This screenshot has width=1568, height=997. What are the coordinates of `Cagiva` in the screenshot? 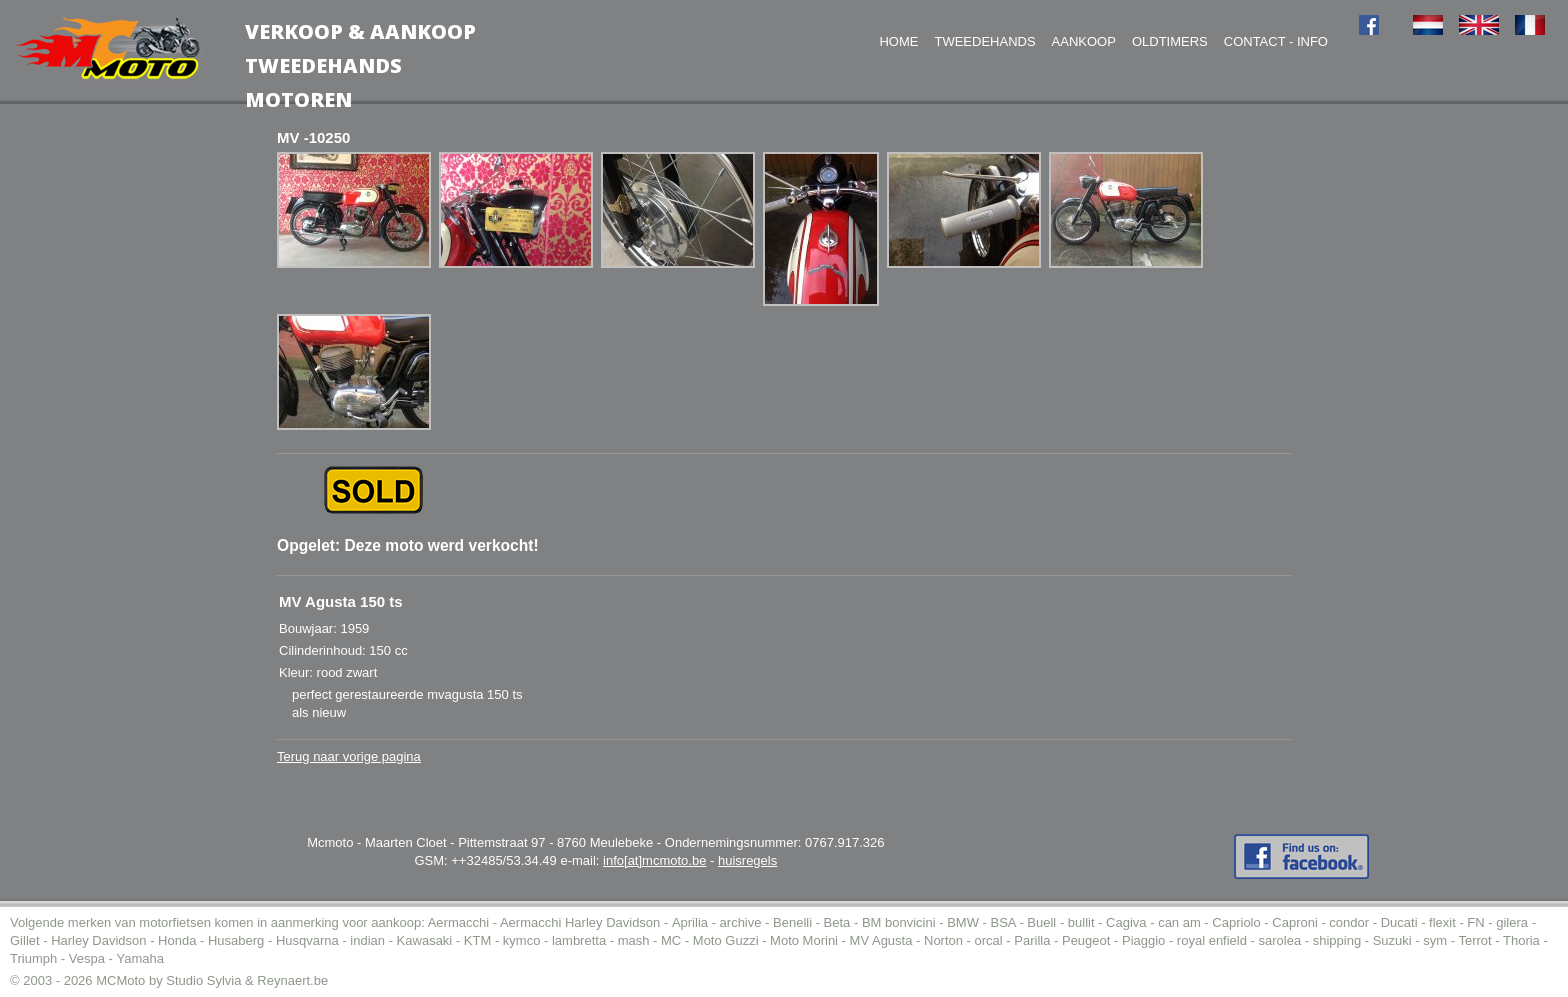 It's located at (1126, 922).